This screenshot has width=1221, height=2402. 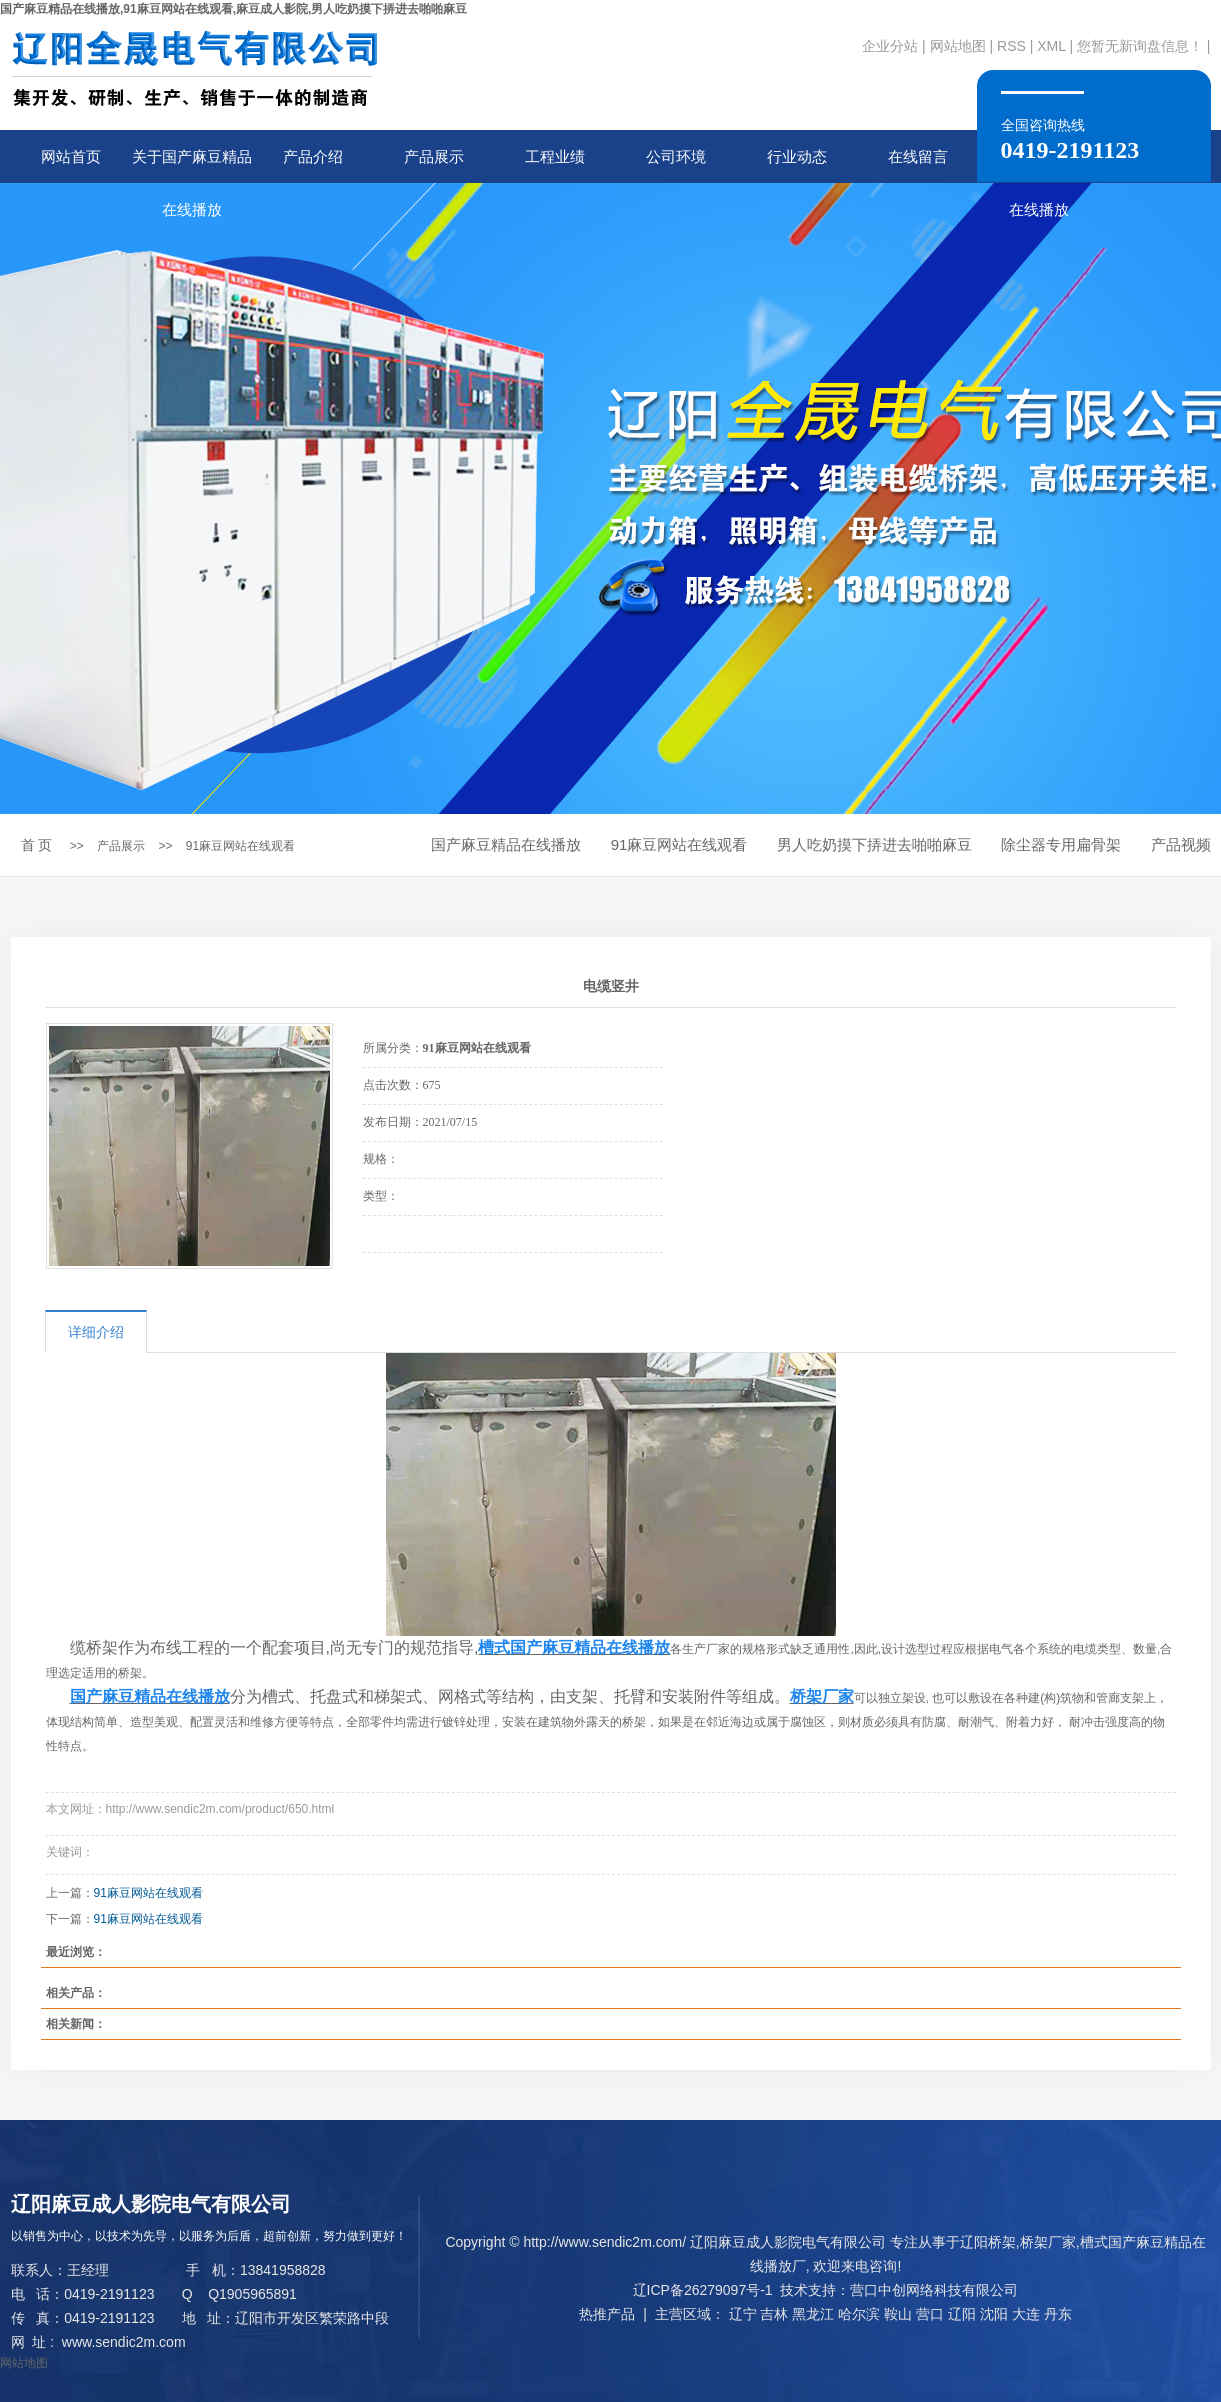 What do you see at coordinates (1051, 46) in the screenshot?
I see `XML` at bounding box center [1051, 46].